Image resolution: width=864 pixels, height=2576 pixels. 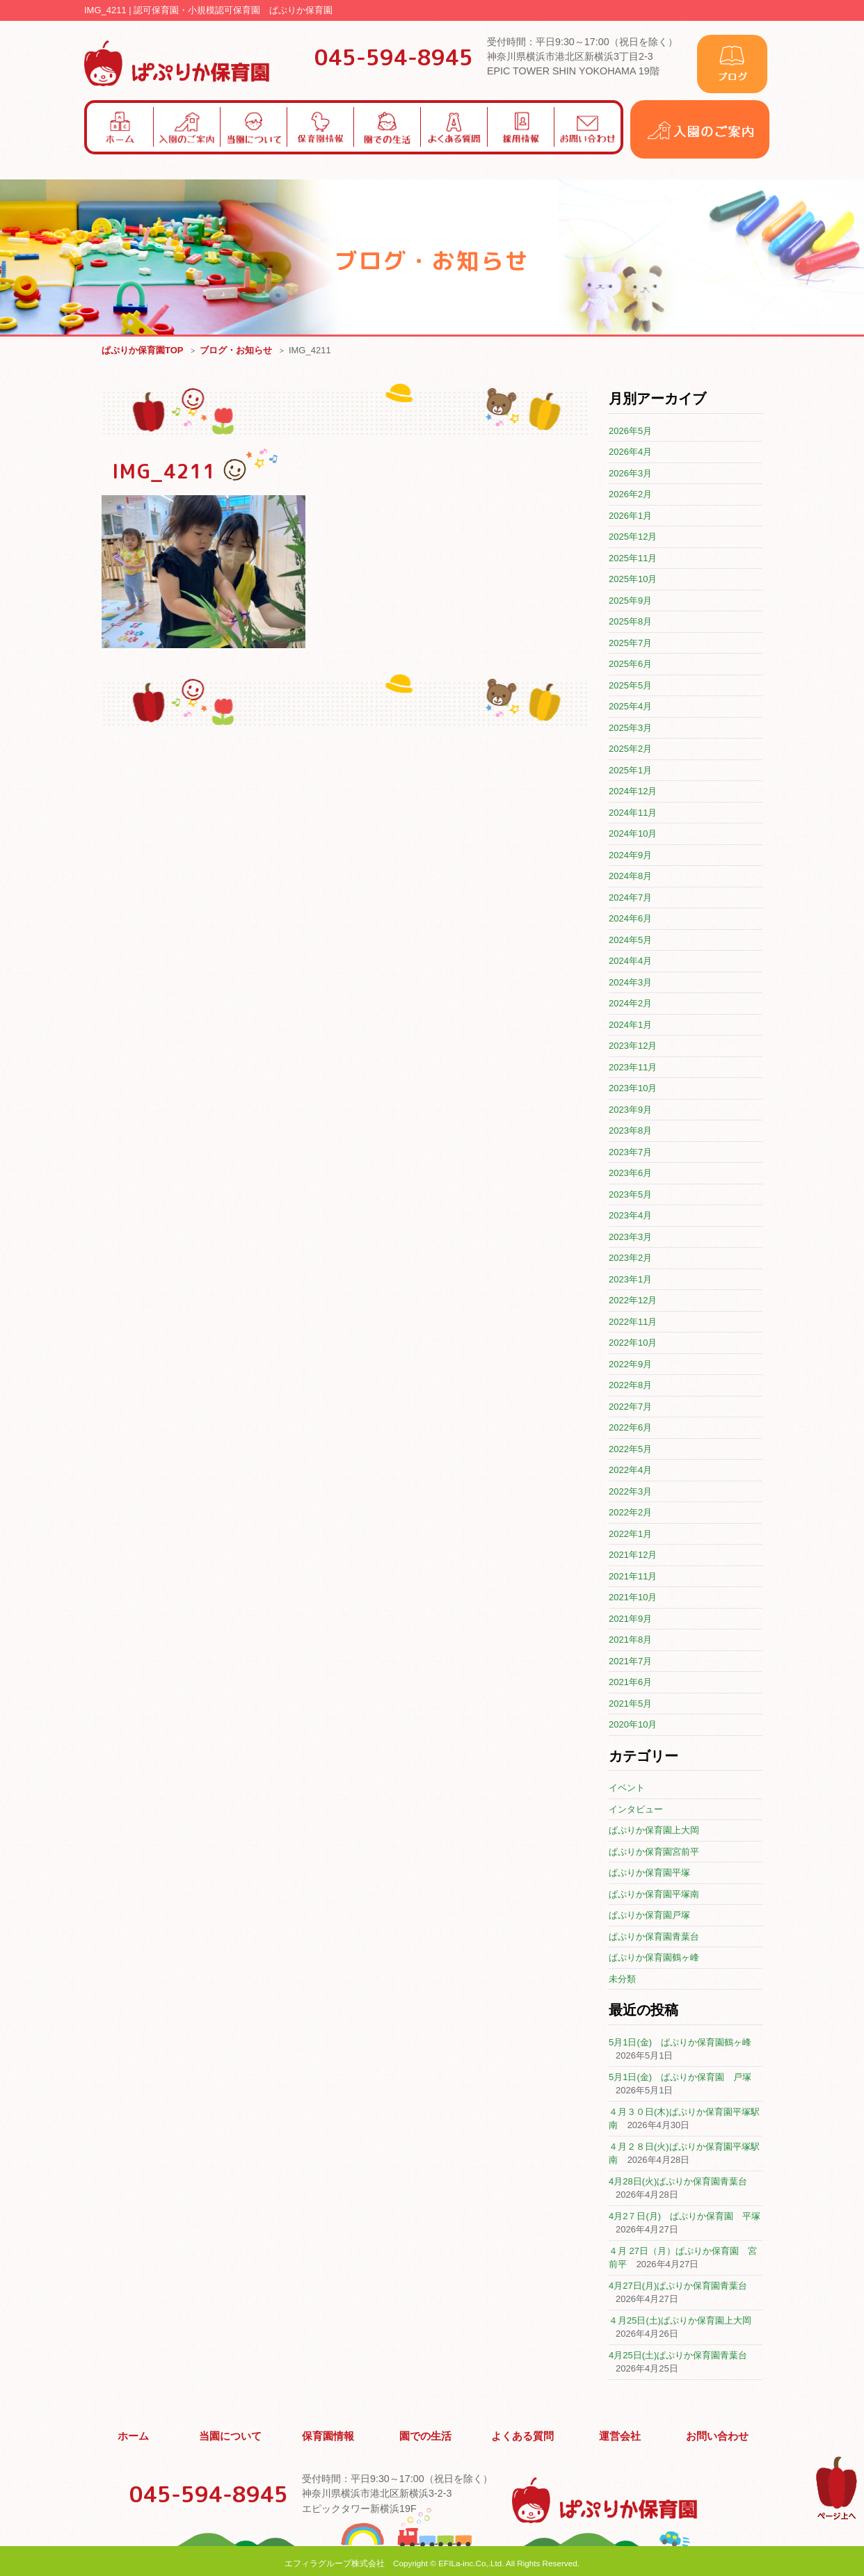 I want to click on 5月1日(金) ぱぷりか保育園鶴ヶ峰, so click(x=680, y=2043).